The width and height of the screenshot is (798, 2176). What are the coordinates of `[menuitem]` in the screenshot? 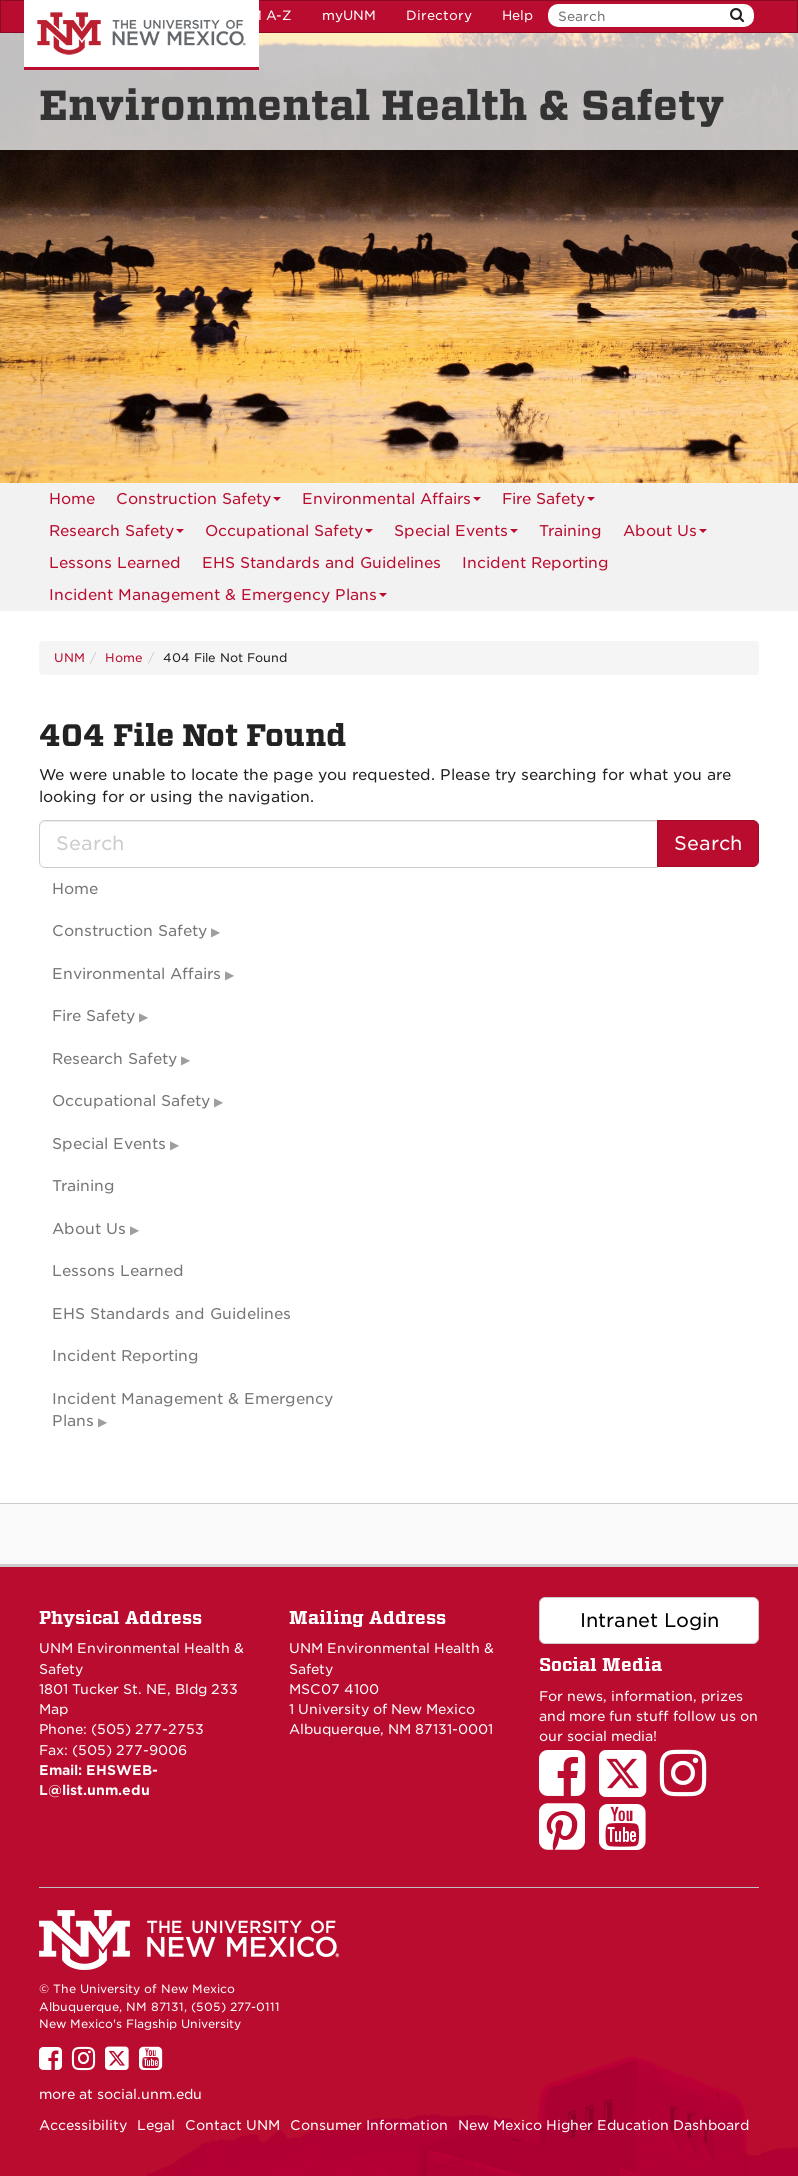 It's located at (72, 499).